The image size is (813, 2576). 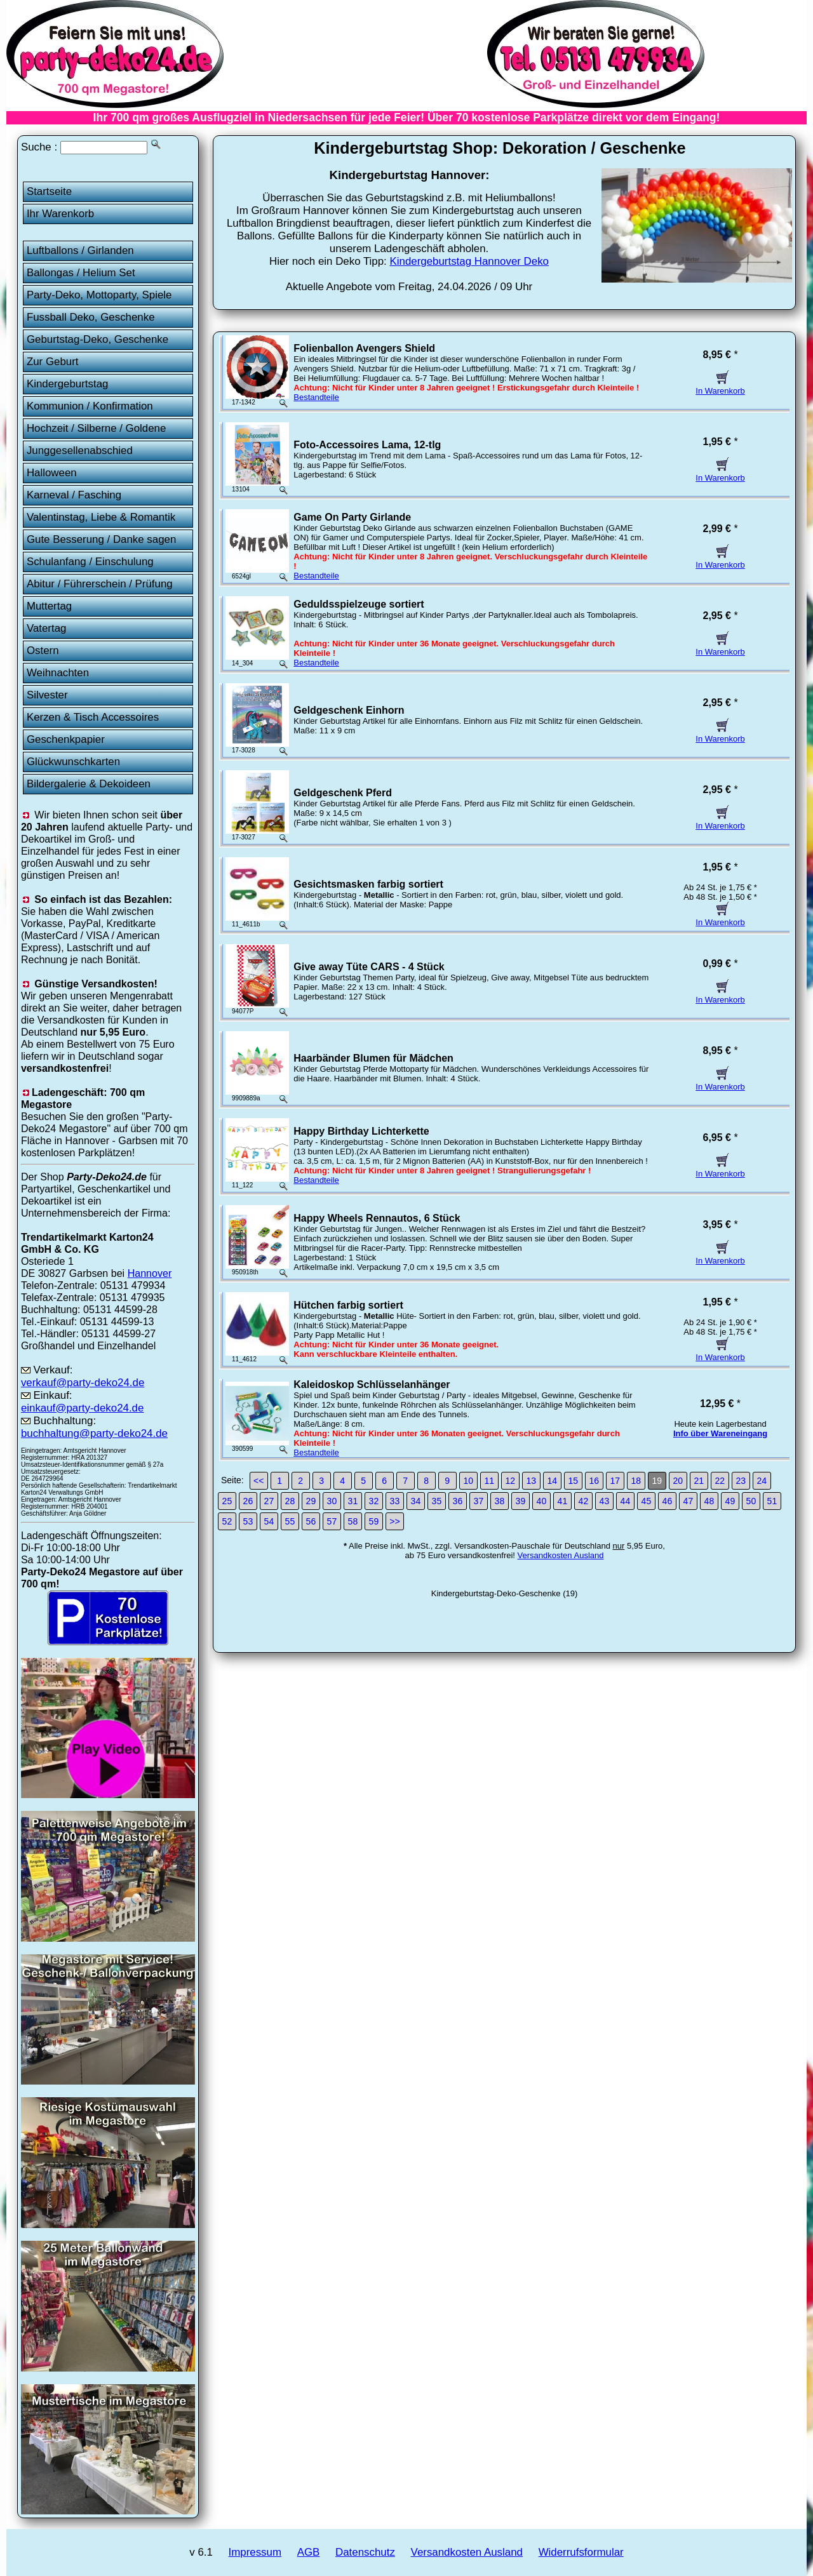 I want to click on Bestandteile, so click(x=316, y=397).